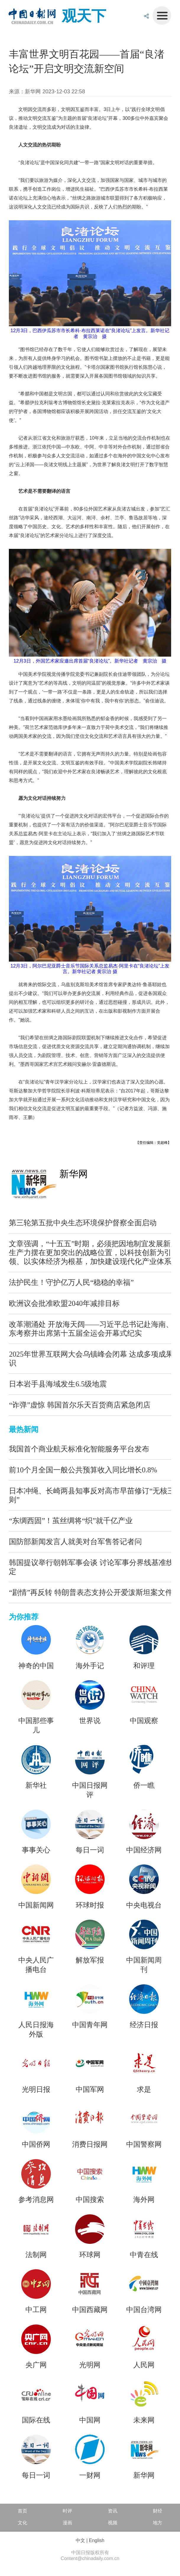 This screenshot has height=2576, width=180. Describe the element at coordinates (89, 2365) in the screenshot. I see `光明网` at that location.